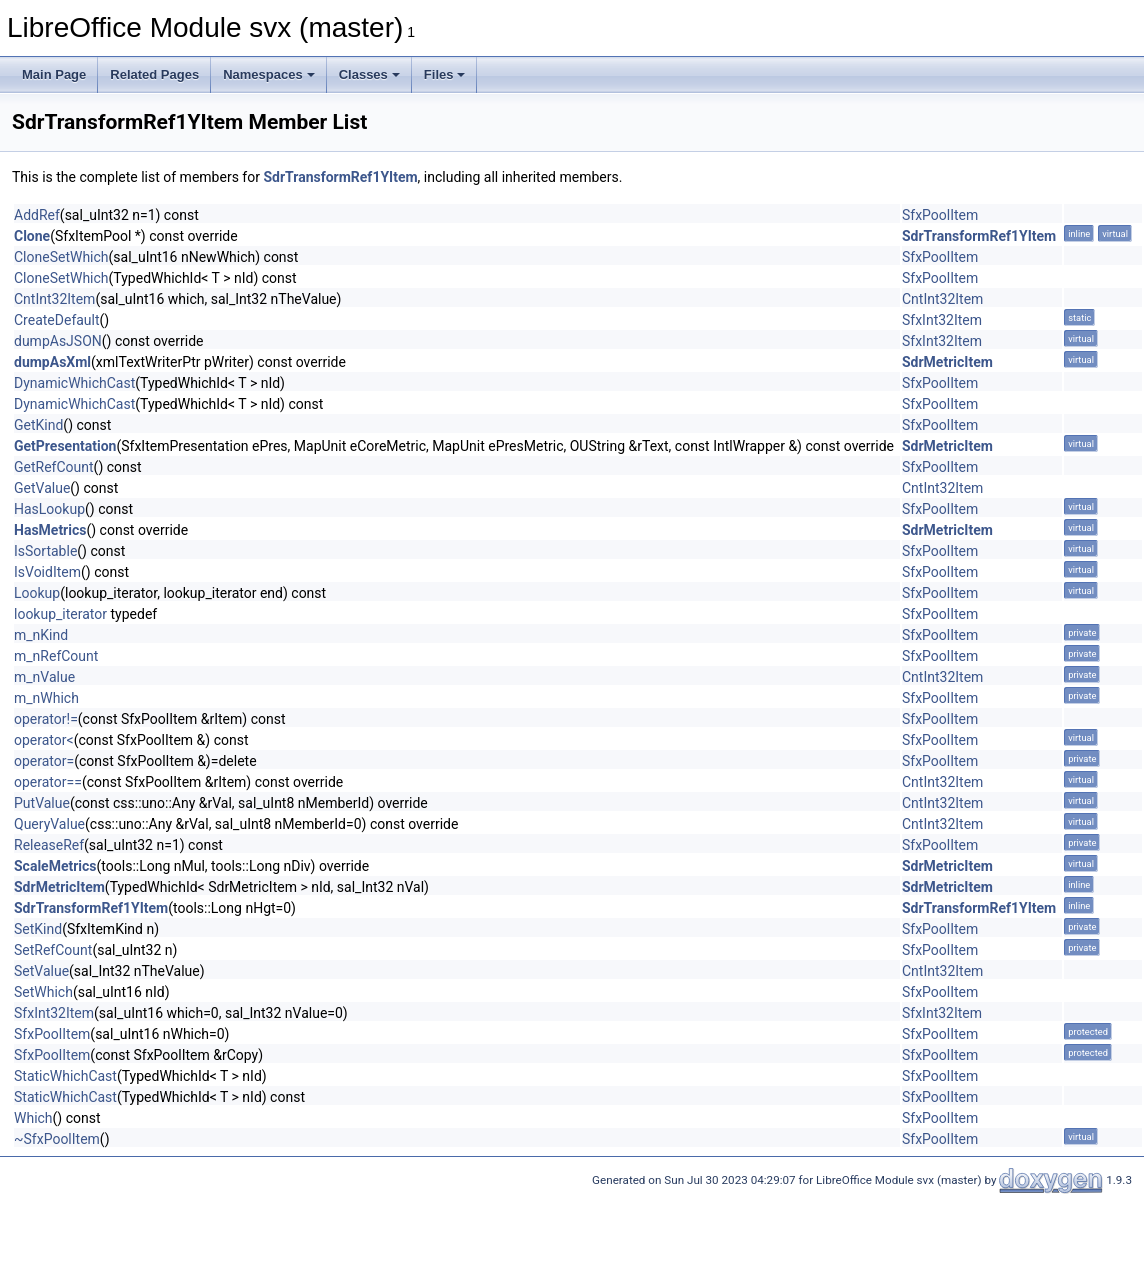  What do you see at coordinates (269, 74) in the screenshot?
I see `Namespaces` at bounding box center [269, 74].